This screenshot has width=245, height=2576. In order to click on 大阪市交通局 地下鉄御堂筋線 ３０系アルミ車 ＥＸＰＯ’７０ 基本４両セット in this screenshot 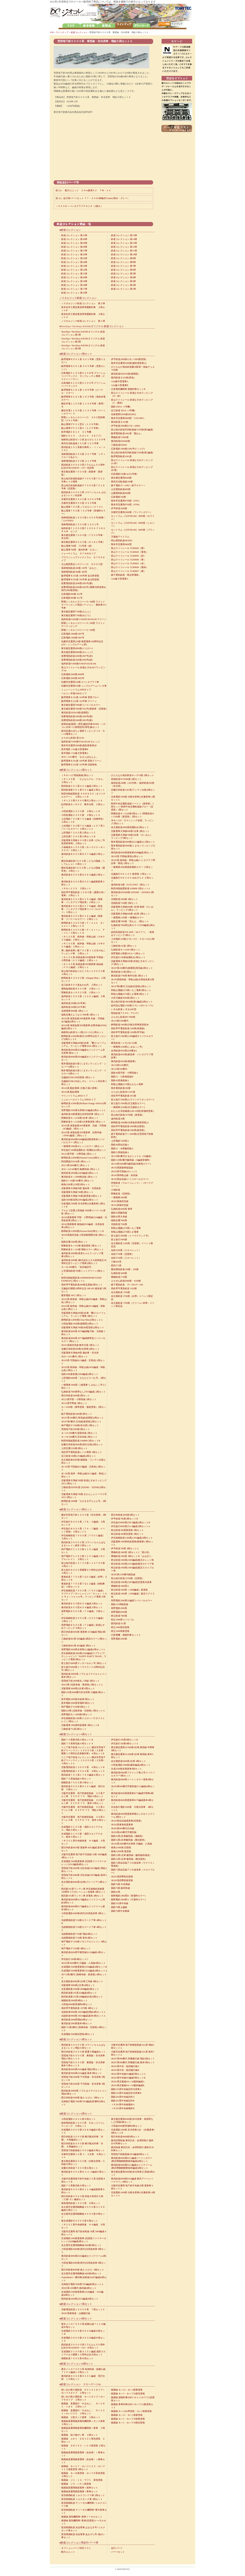, I will do `click(83, 1802)`.